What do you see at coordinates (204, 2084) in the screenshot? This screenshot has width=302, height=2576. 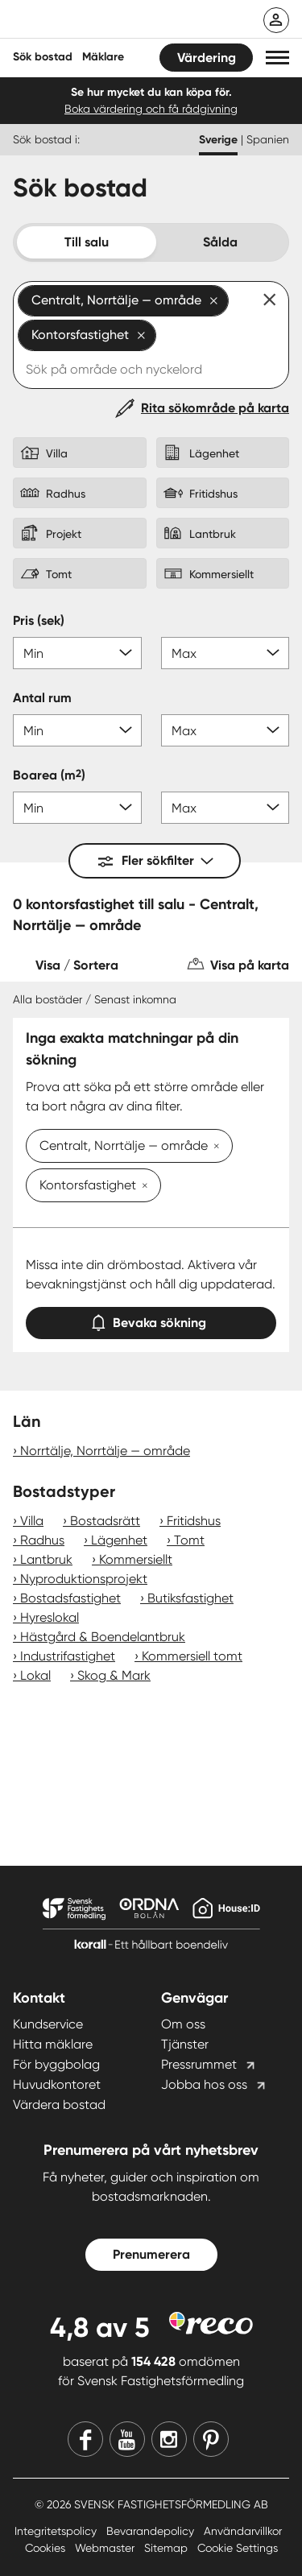 I see `Jobba hos oss` at bounding box center [204, 2084].